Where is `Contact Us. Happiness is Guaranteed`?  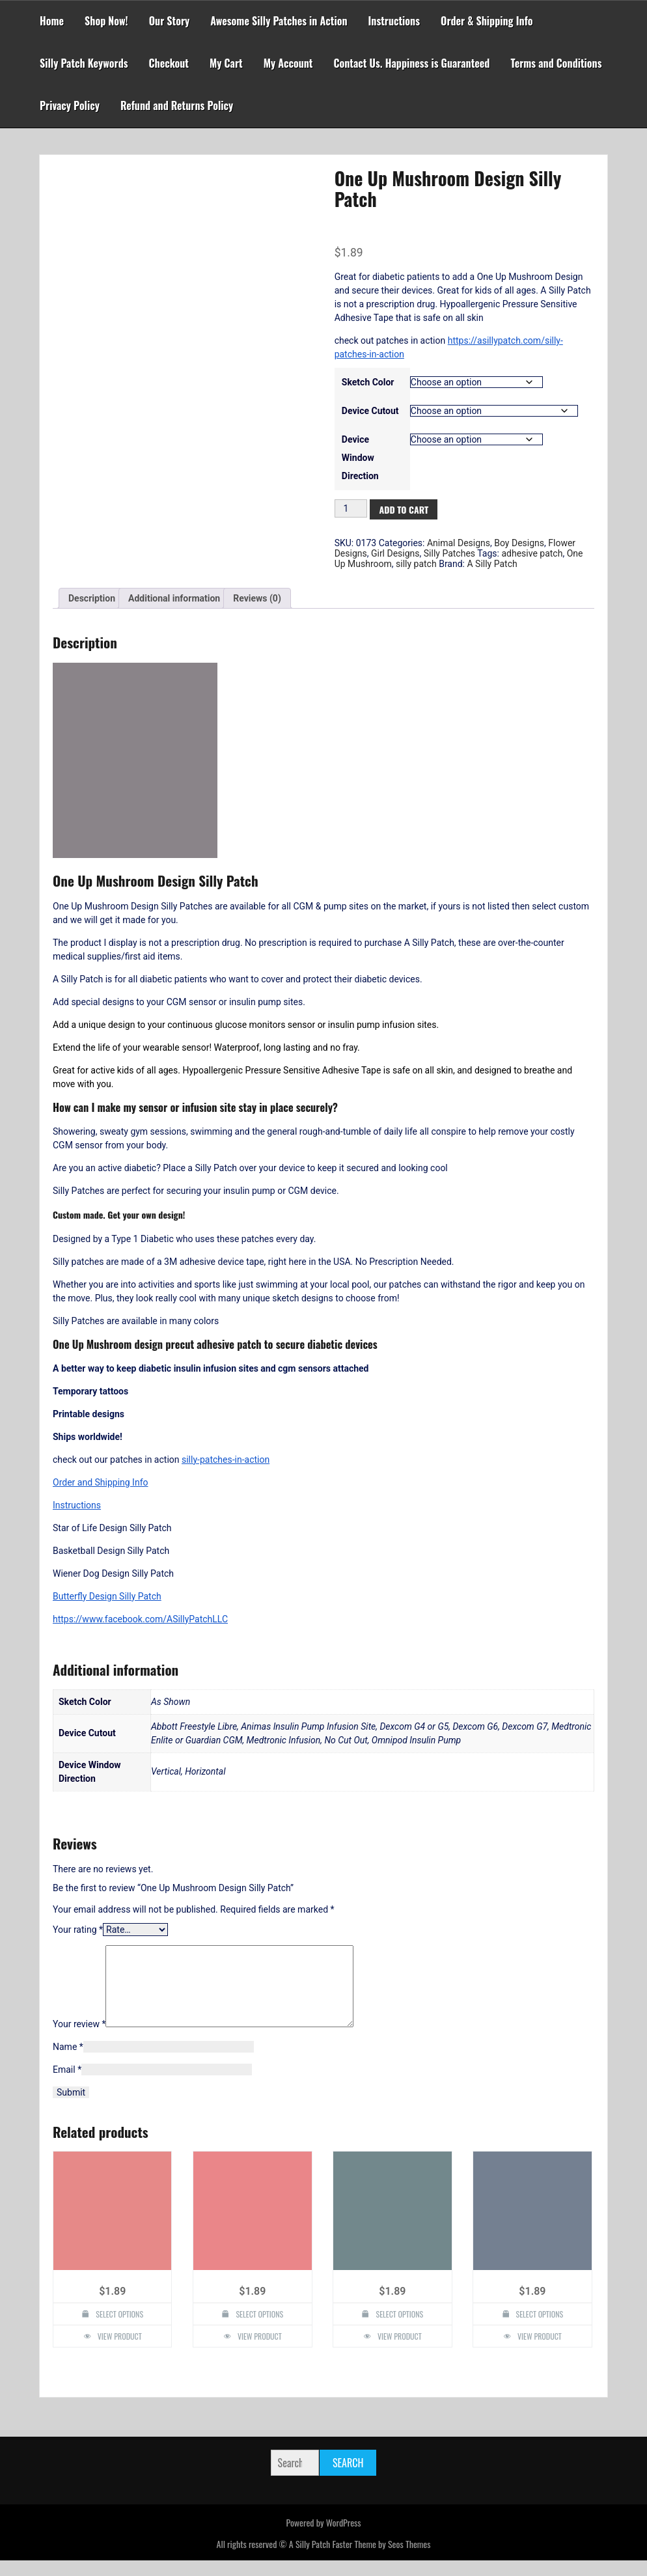
Contact Us. Happiness is Guaranteed is located at coordinates (411, 63).